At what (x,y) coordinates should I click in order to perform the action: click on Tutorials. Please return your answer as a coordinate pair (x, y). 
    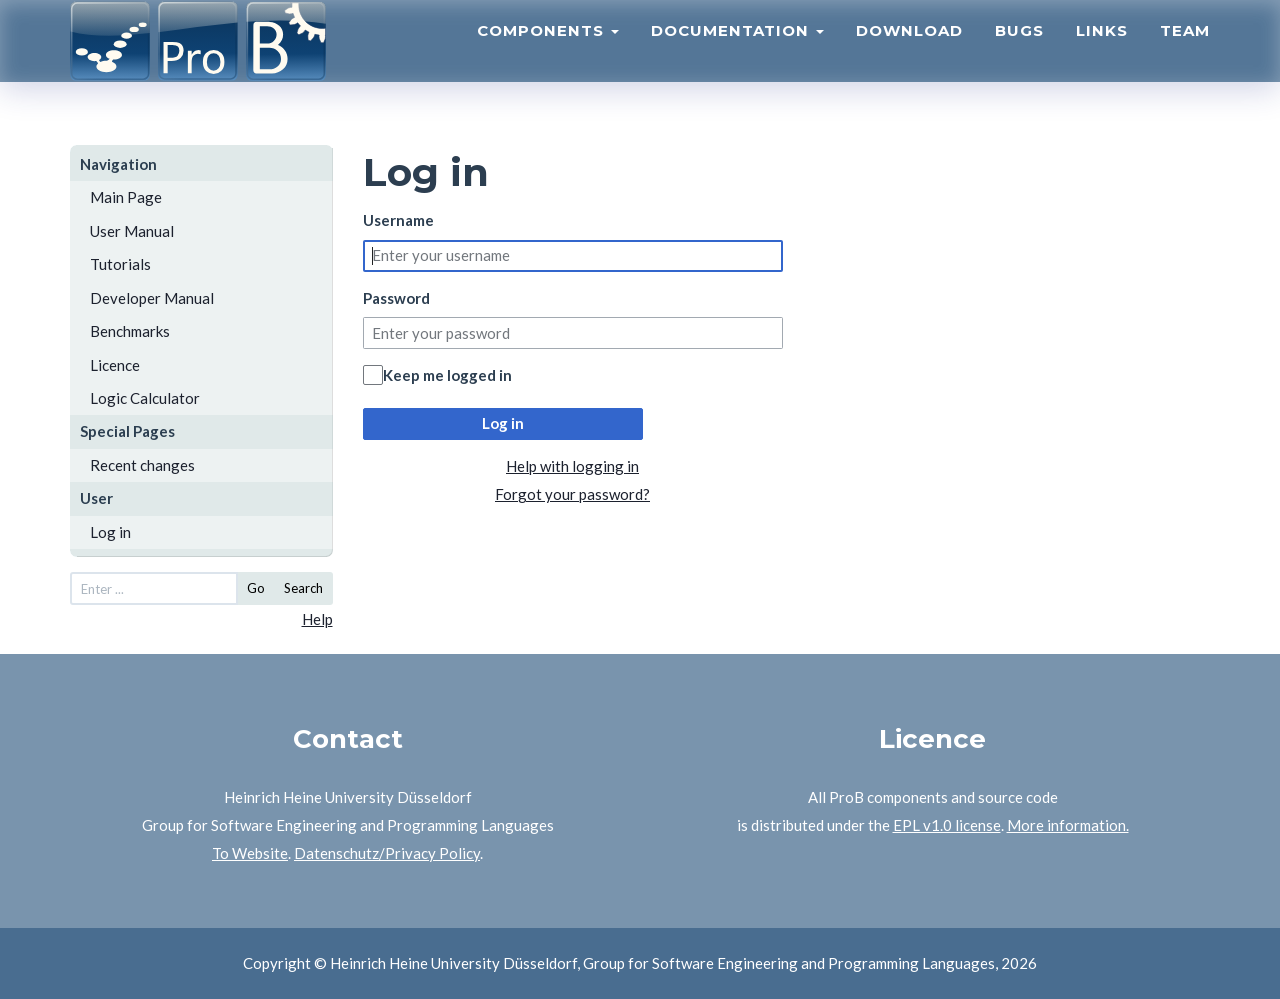
    Looking at the image, I should click on (120, 264).